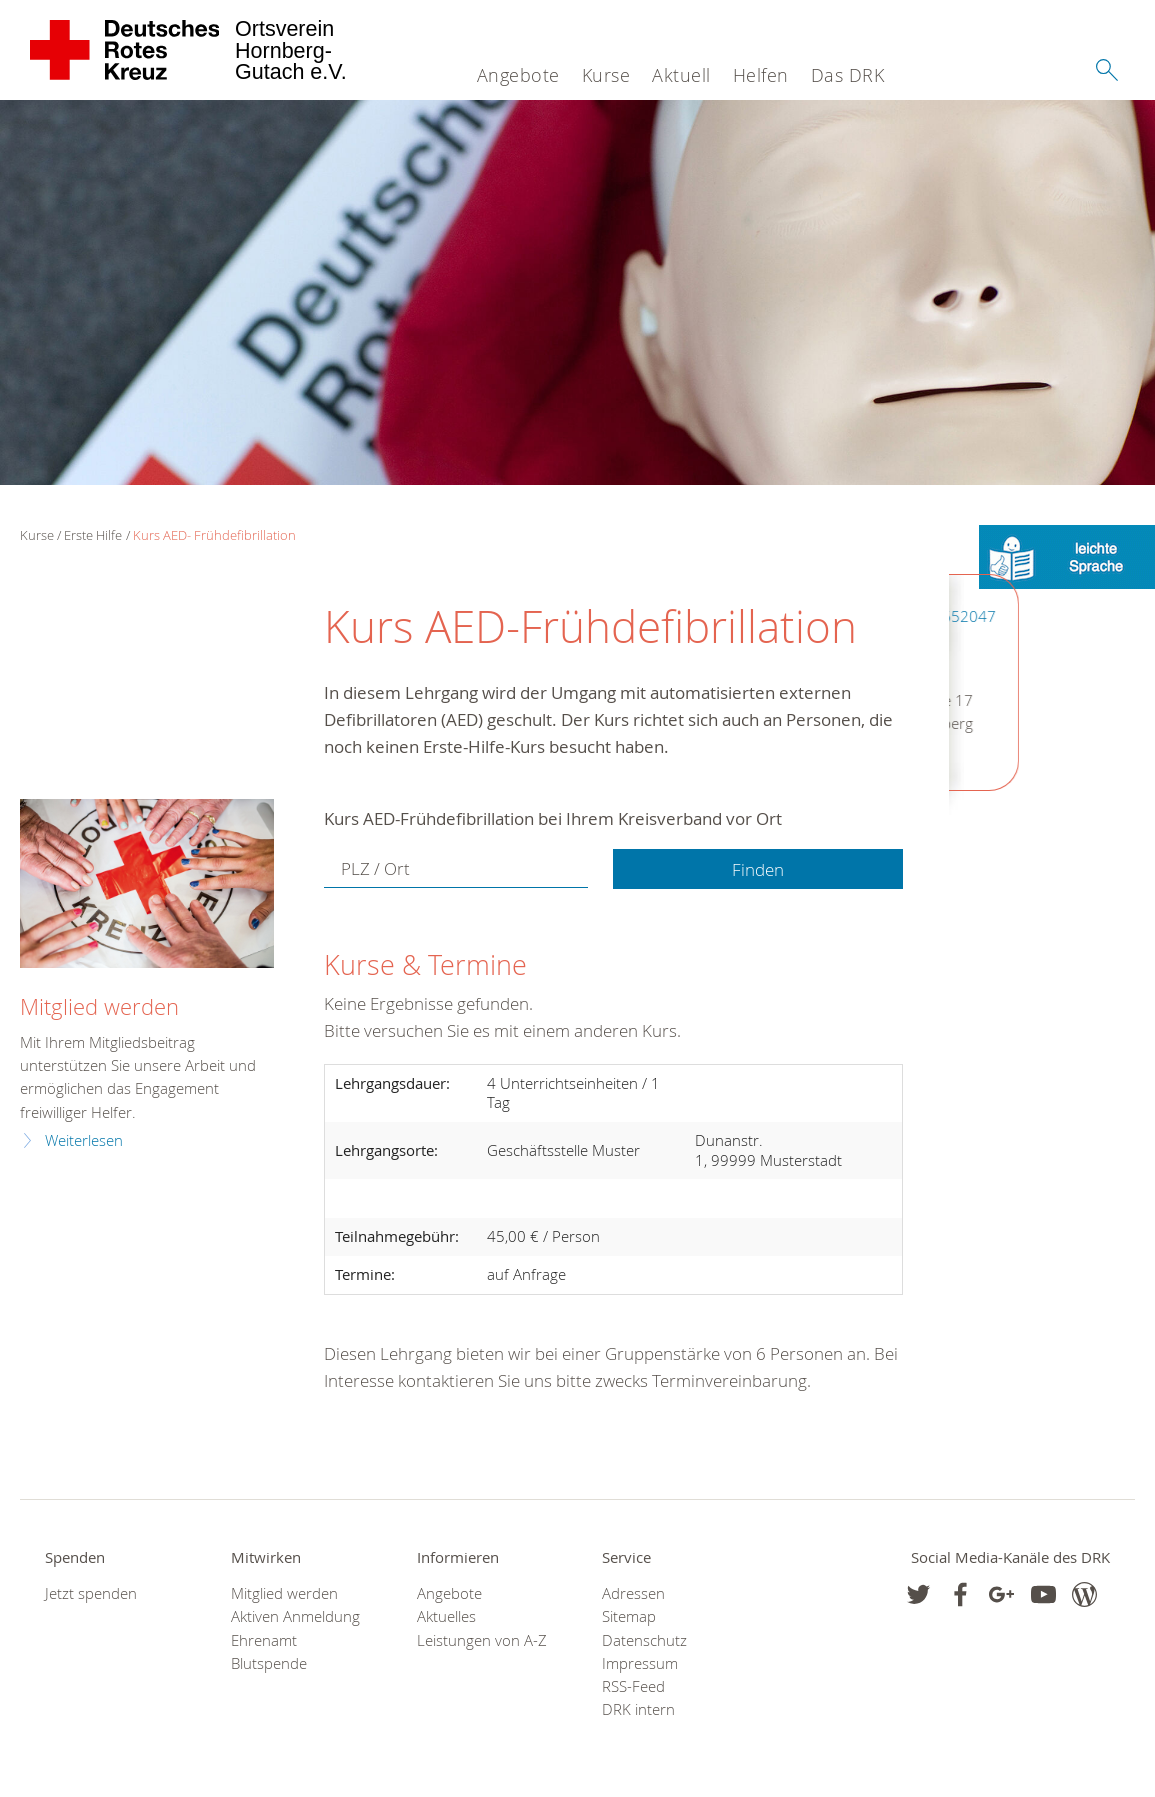 The image size is (1155, 1797). Describe the element at coordinates (295, 1616) in the screenshot. I see `Aktiven Anmeldung` at that location.